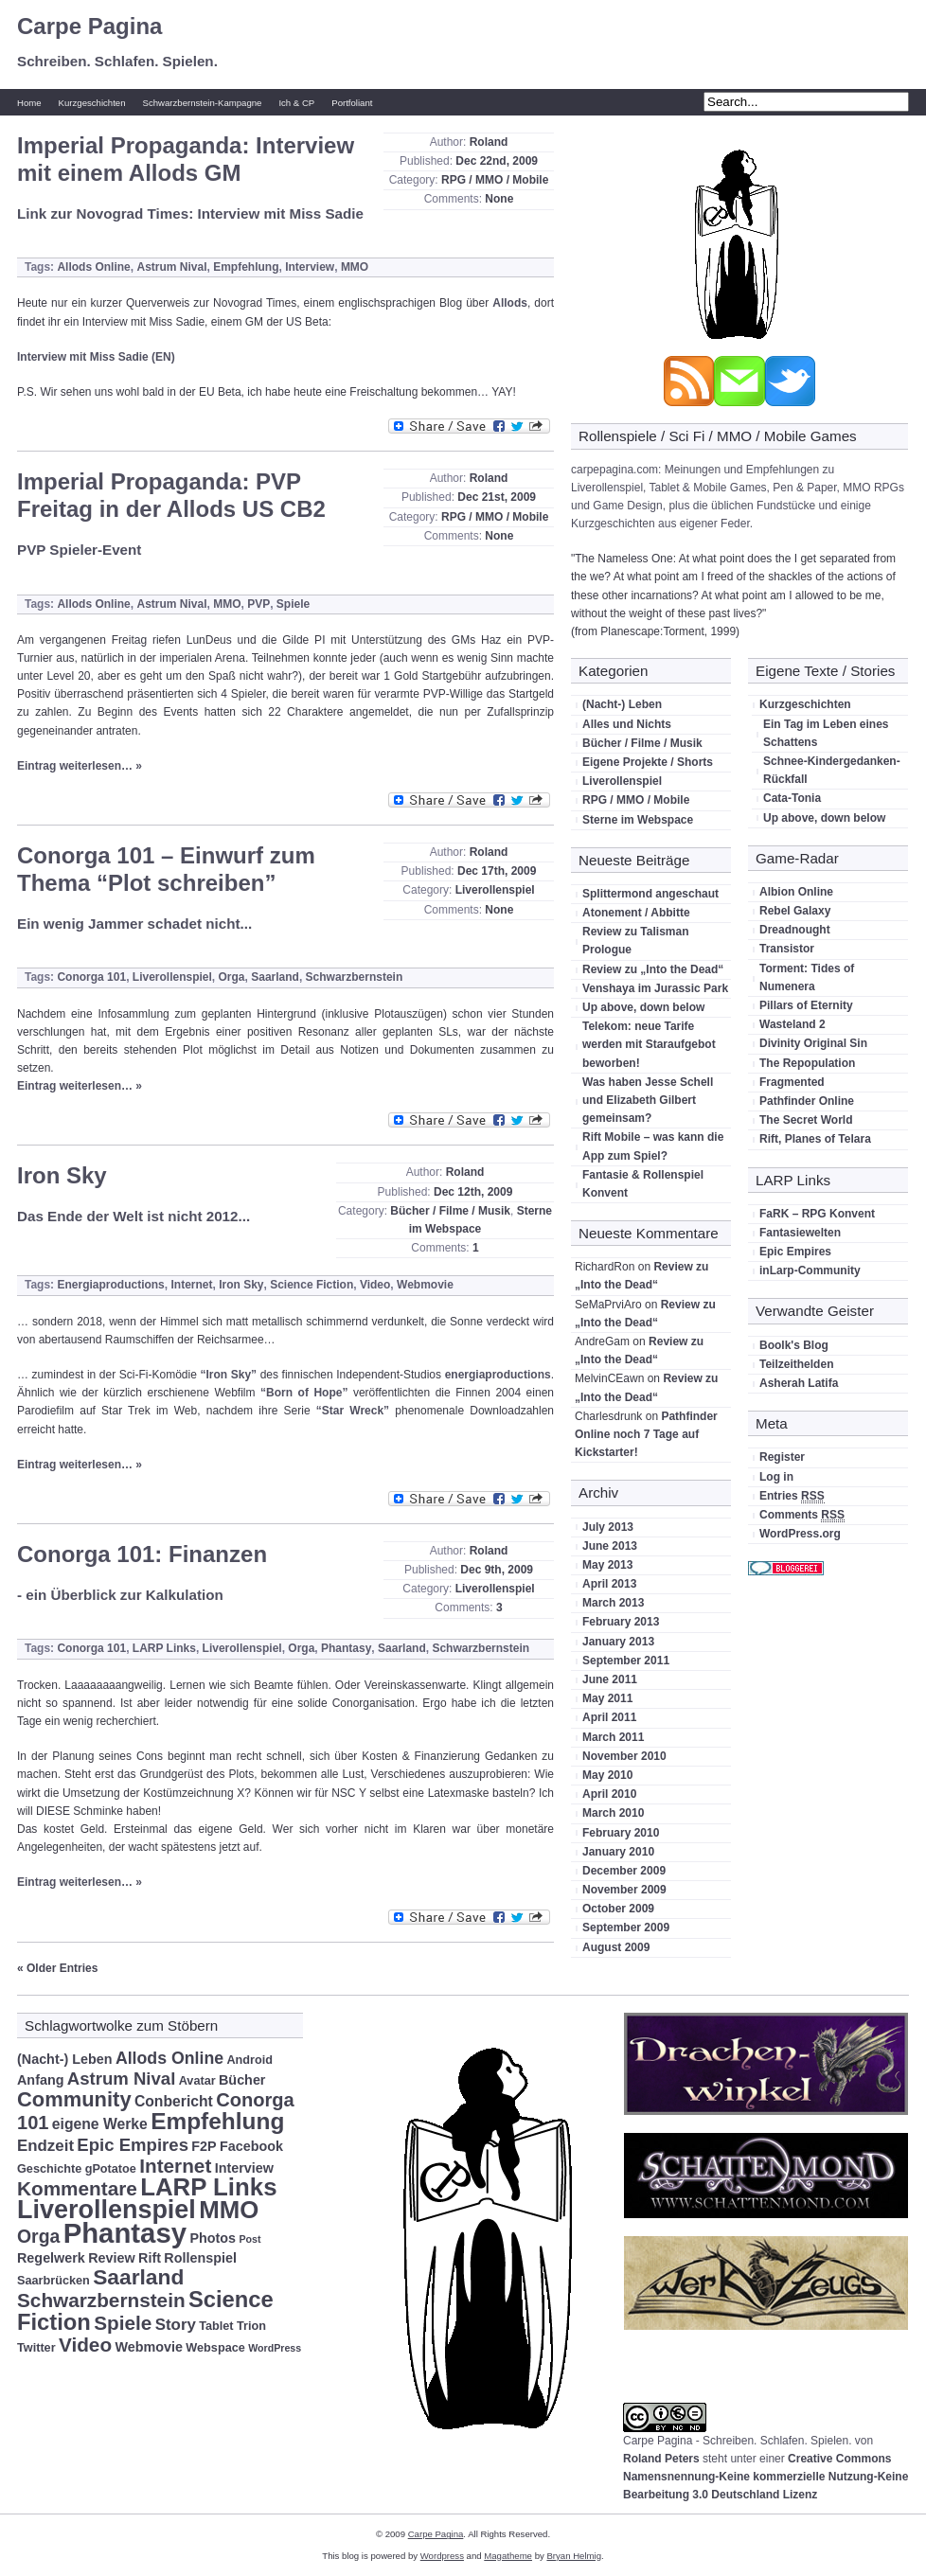 Image resolution: width=926 pixels, height=2576 pixels. Describe the element at coordinates (618, 1851) in the screenshot. I see `January 2010` at that location.